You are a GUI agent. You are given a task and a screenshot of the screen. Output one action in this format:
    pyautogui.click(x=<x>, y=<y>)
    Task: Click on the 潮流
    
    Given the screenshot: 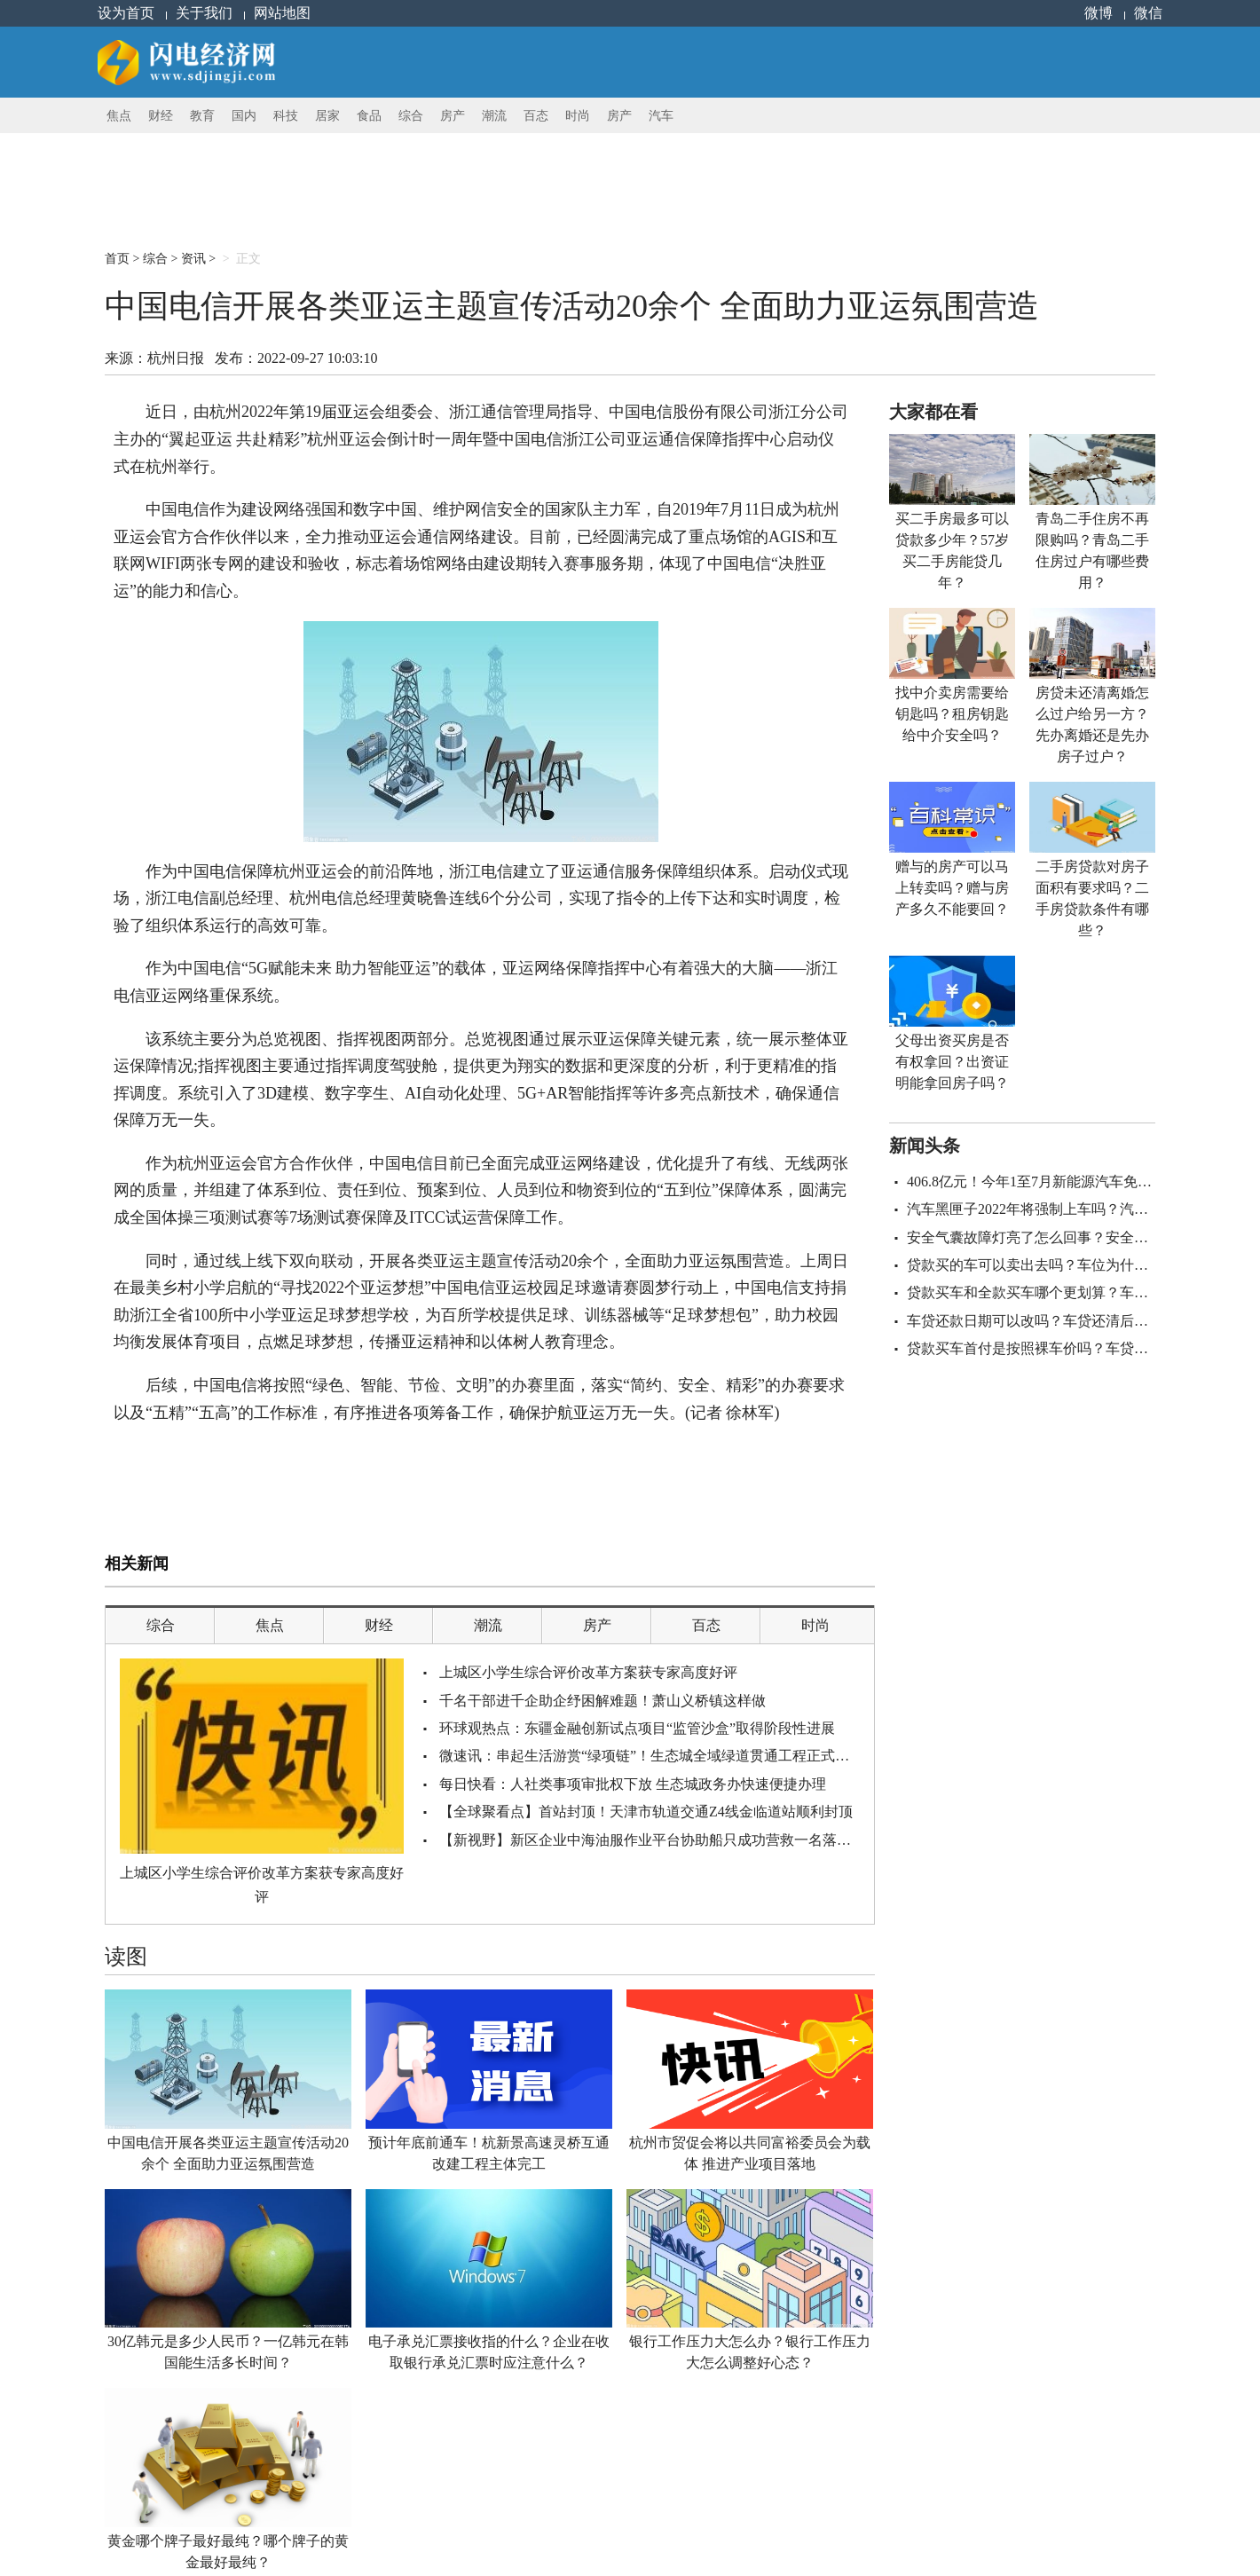 What is the action you would take?
    pyautogui.click(x=494, y=115)
    